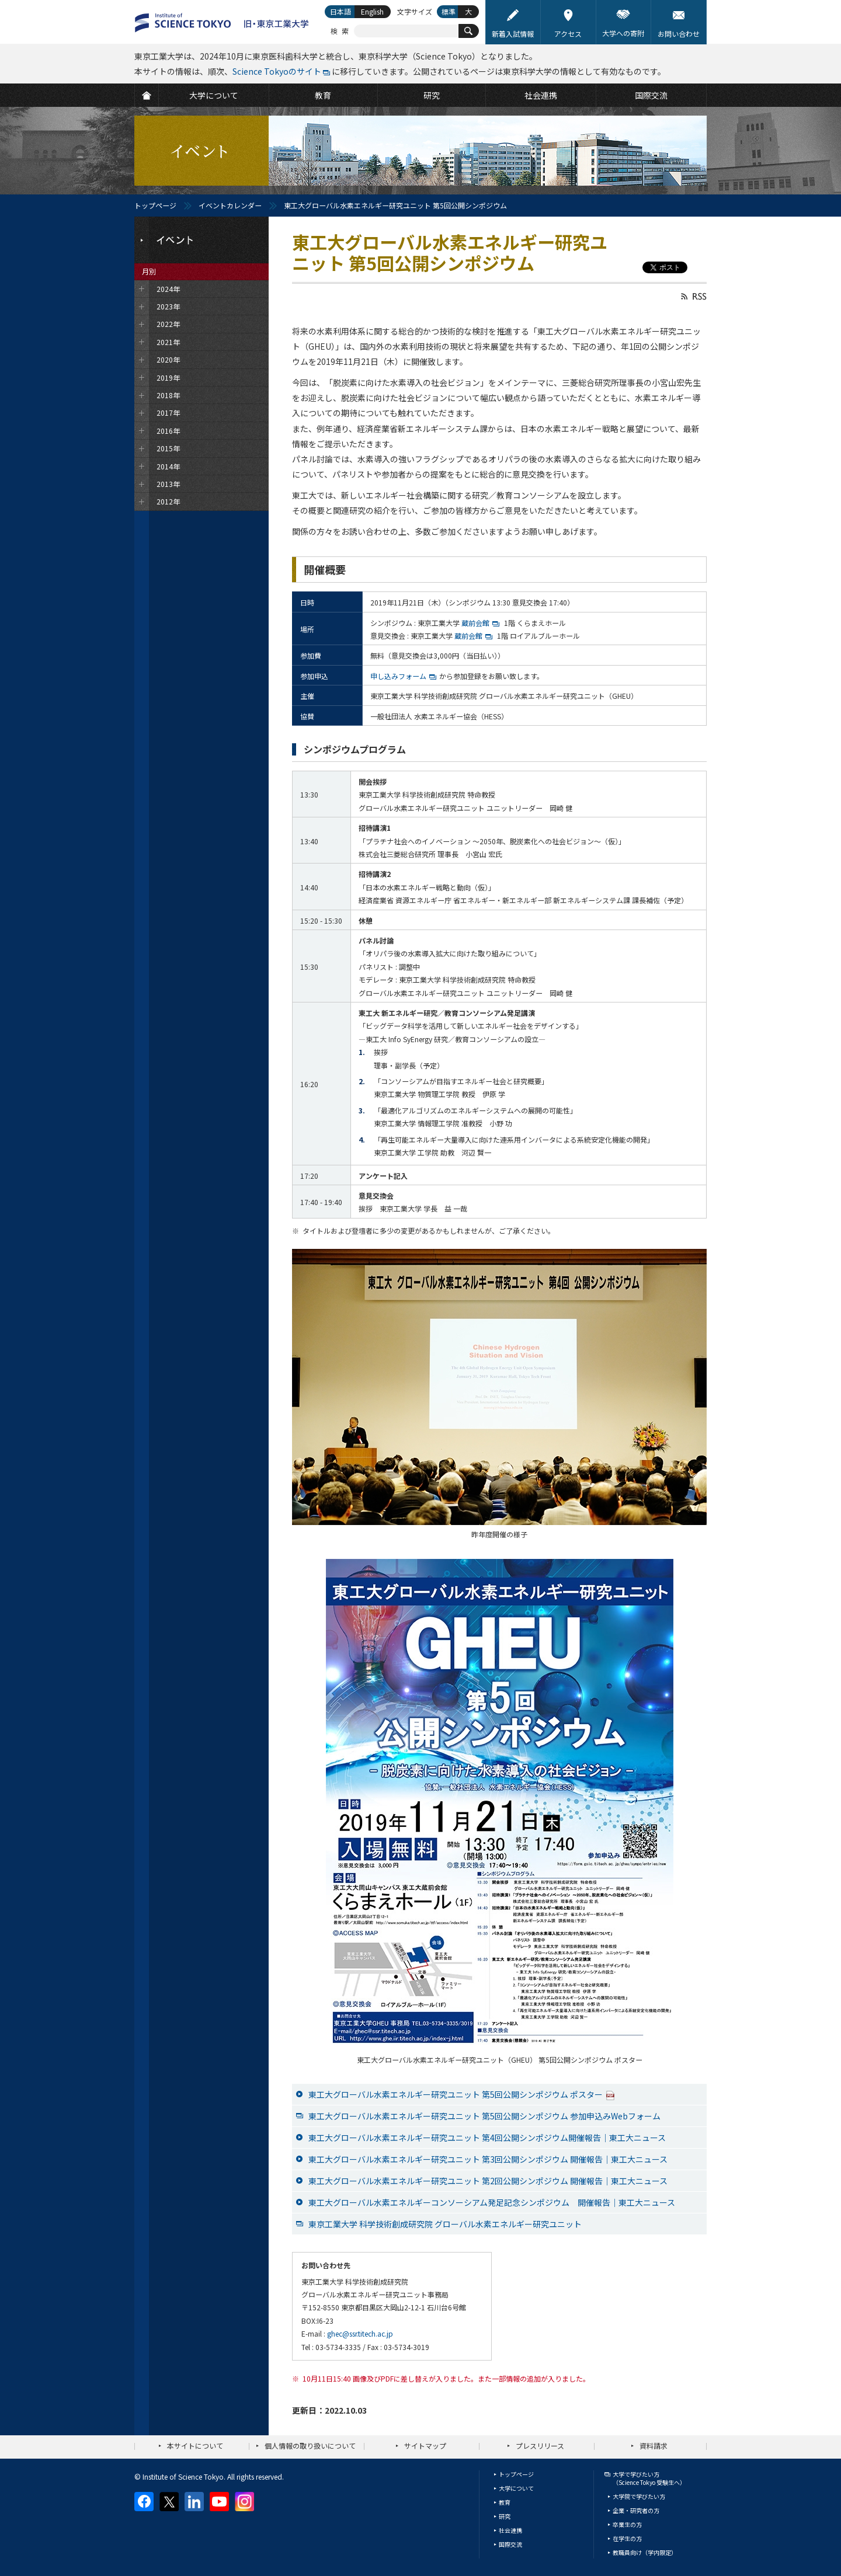 The height and width of the screenshot is (2576, 841). I want to click on 教育, so click(504, 2502).